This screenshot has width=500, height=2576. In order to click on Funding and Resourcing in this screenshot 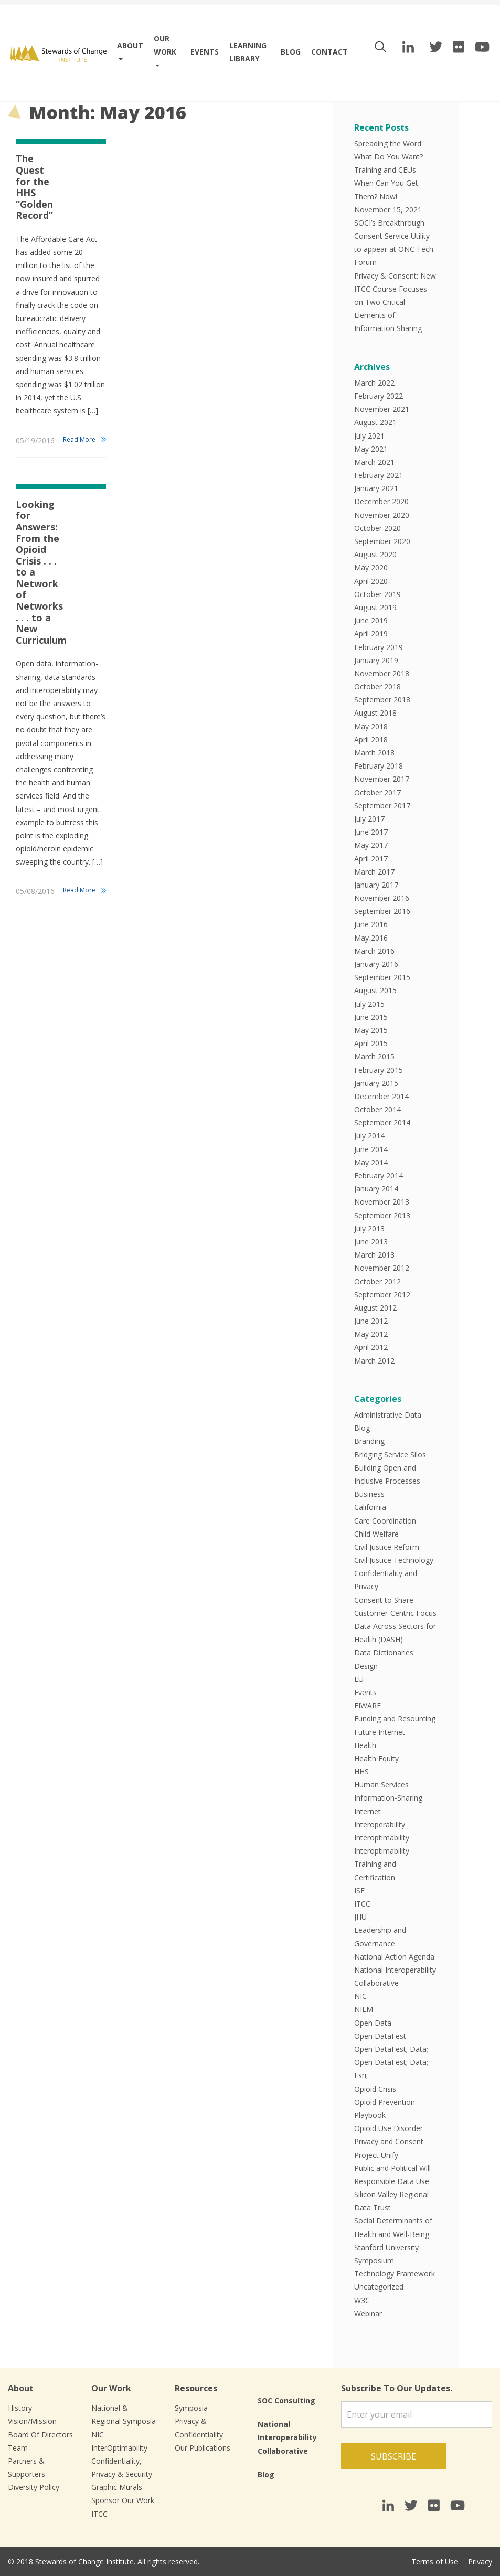, I will do `click(394, 1718)`.